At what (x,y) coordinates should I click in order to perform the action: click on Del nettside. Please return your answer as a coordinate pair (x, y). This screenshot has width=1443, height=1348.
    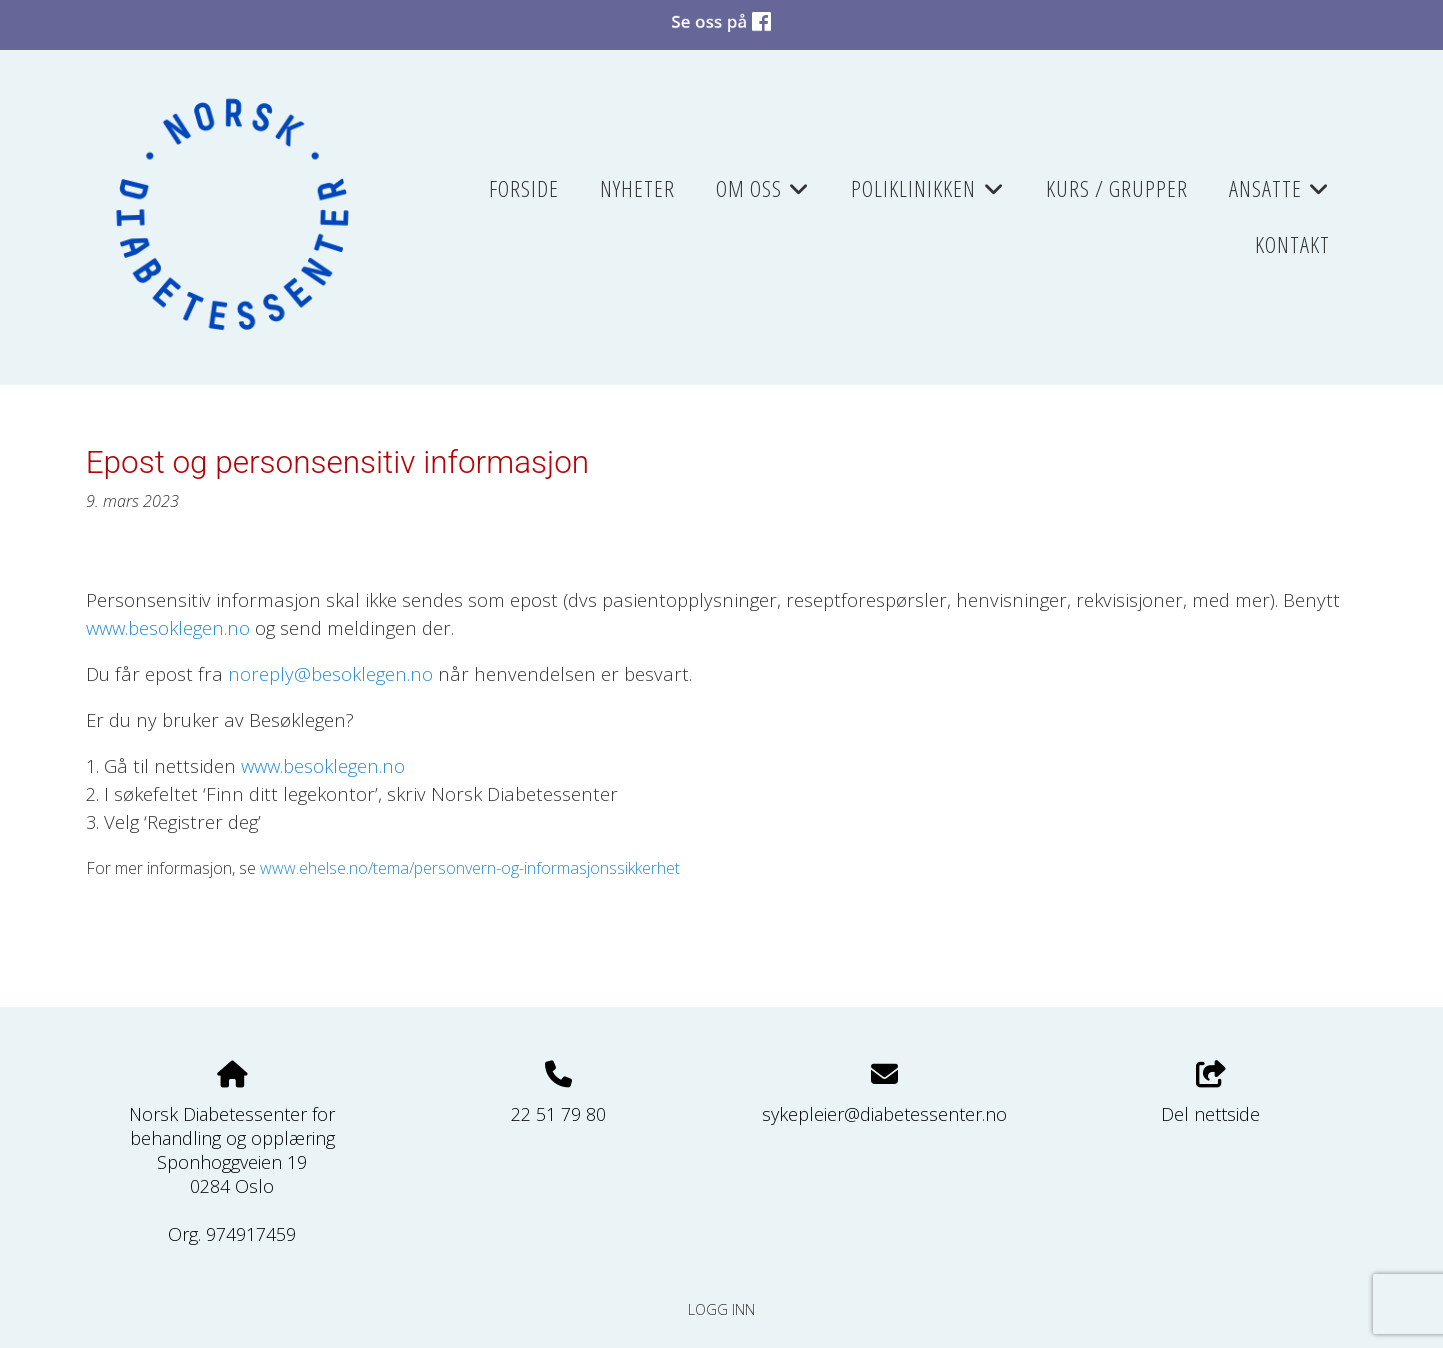
    Looking at the image, I should click on (1210, 1093).